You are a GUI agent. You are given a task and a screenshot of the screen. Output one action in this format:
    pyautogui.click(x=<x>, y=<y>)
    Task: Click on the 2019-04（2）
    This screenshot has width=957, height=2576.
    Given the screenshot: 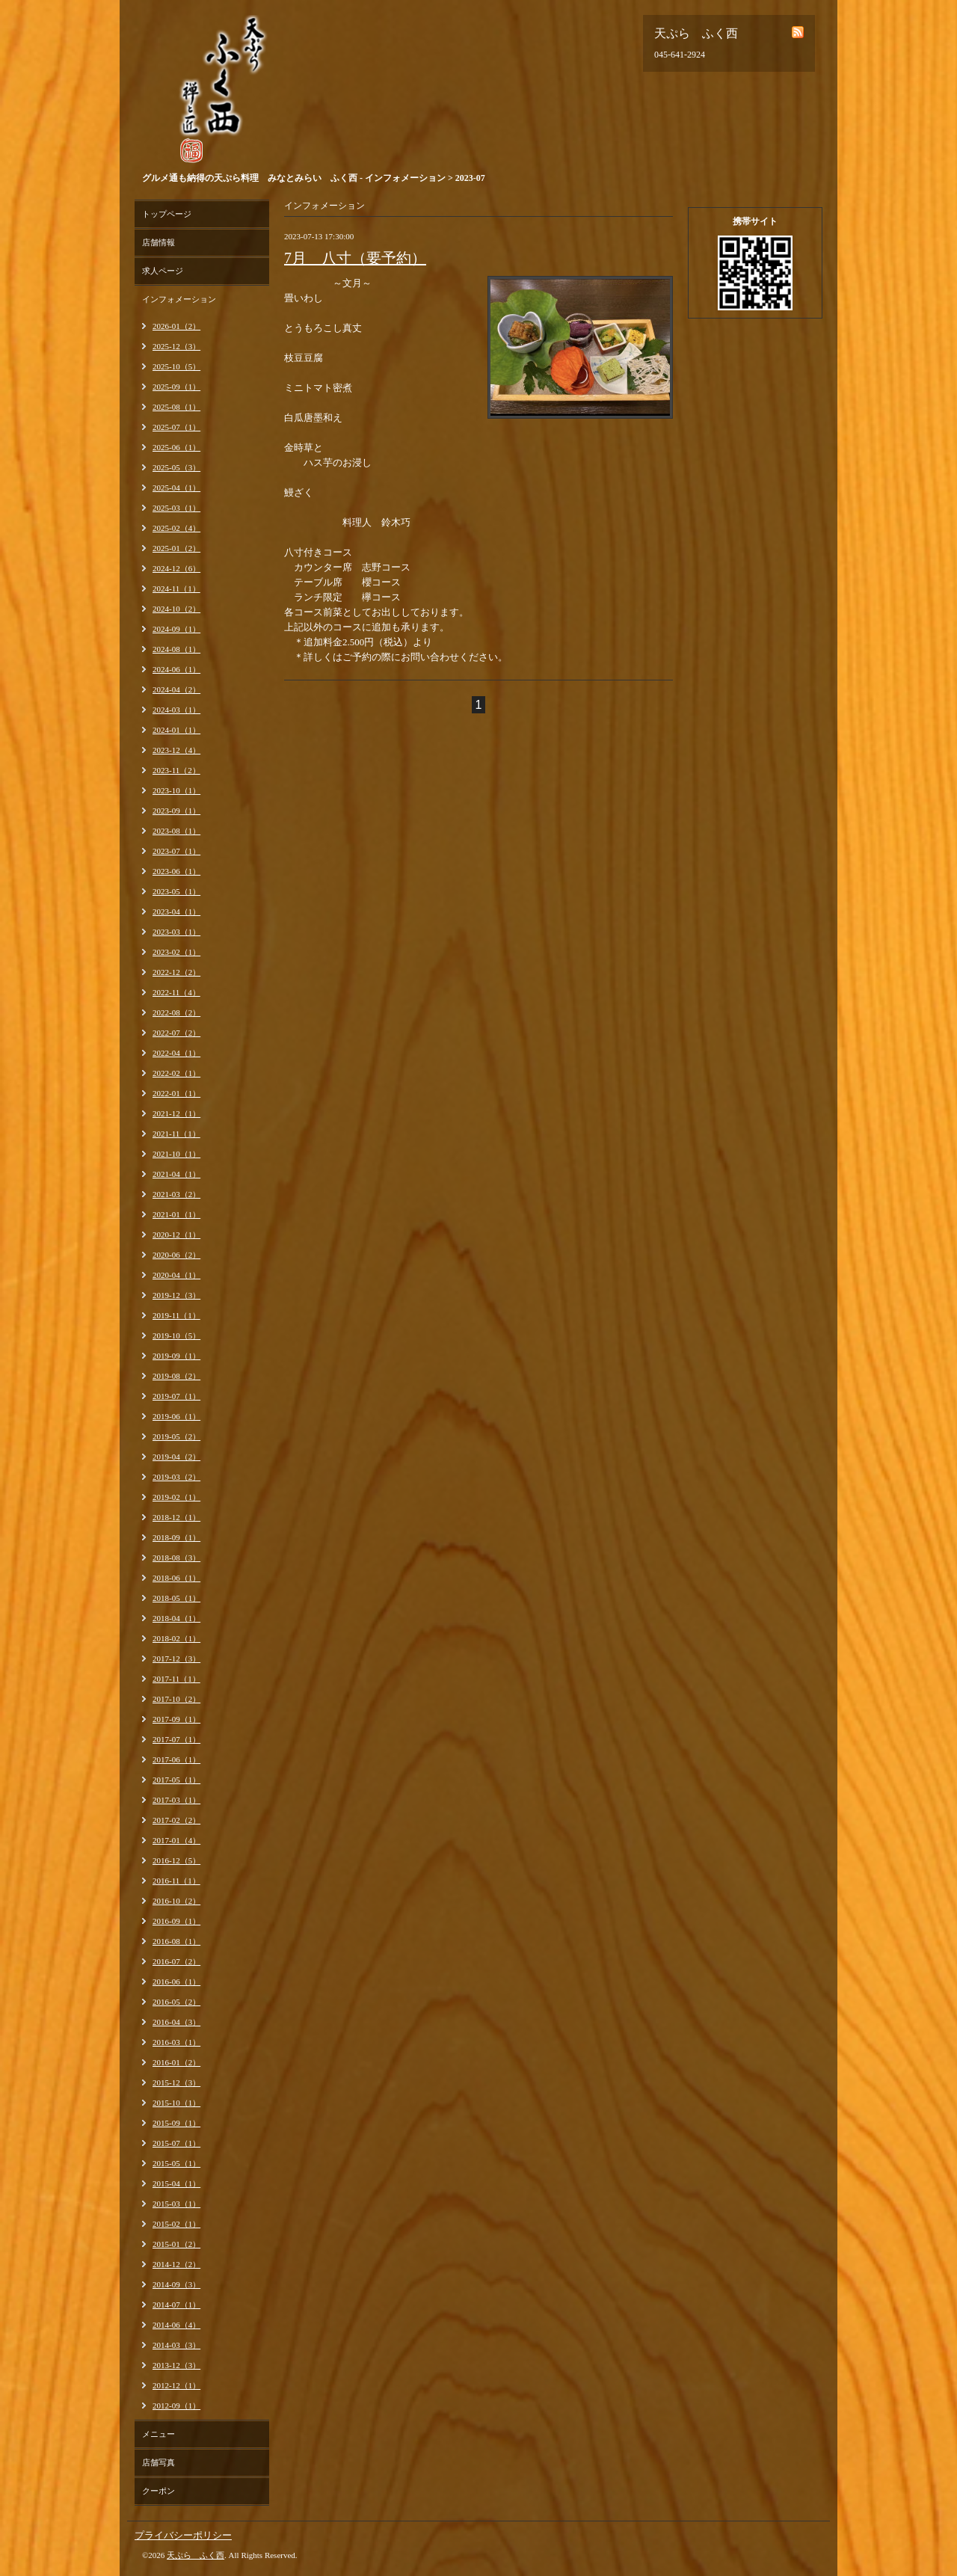 What is the action you would take?
    pyautogui.click(x=176, y=1456)
    